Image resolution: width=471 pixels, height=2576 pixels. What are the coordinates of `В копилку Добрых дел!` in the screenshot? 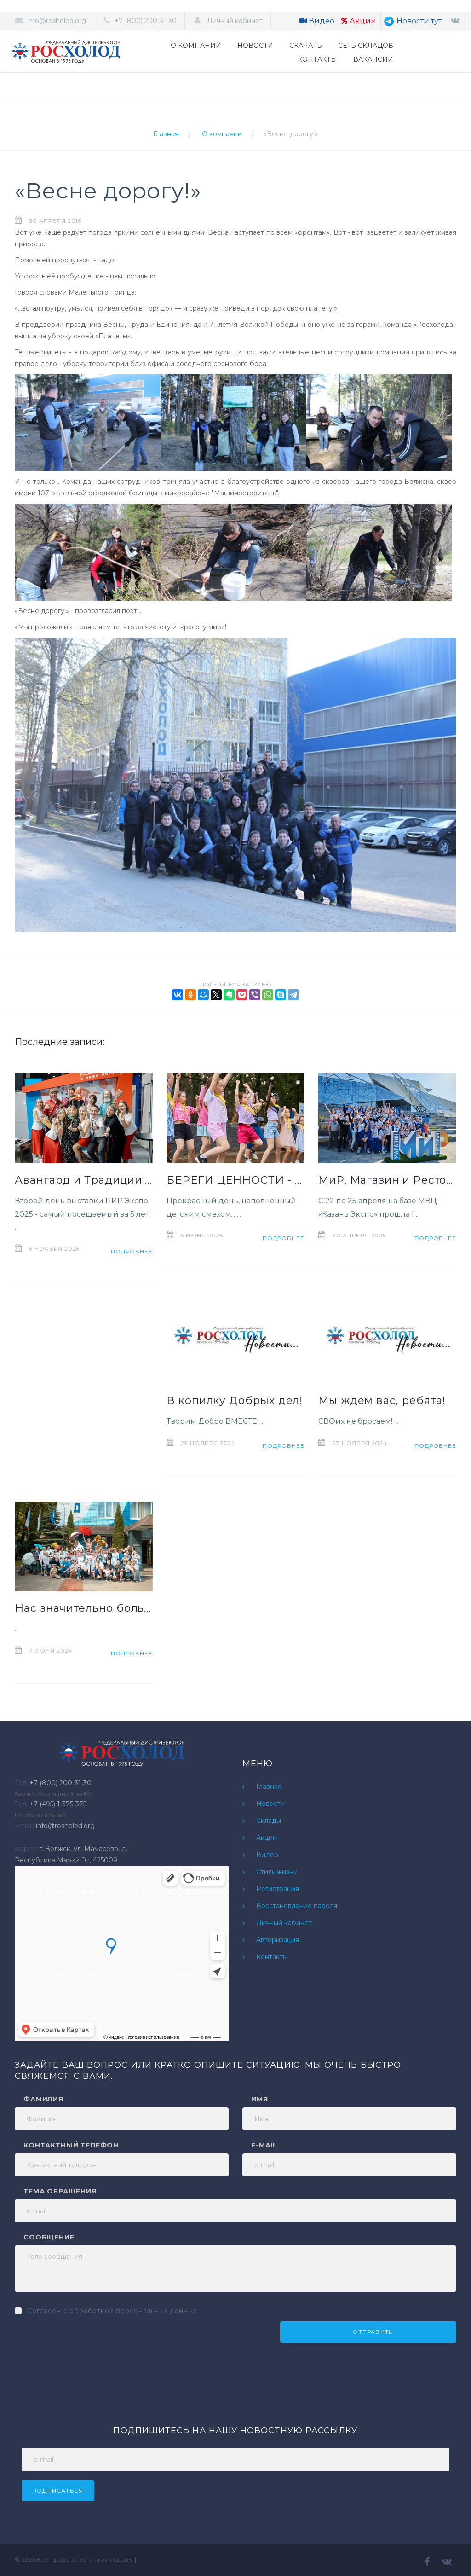 It's located at (235, 1400).